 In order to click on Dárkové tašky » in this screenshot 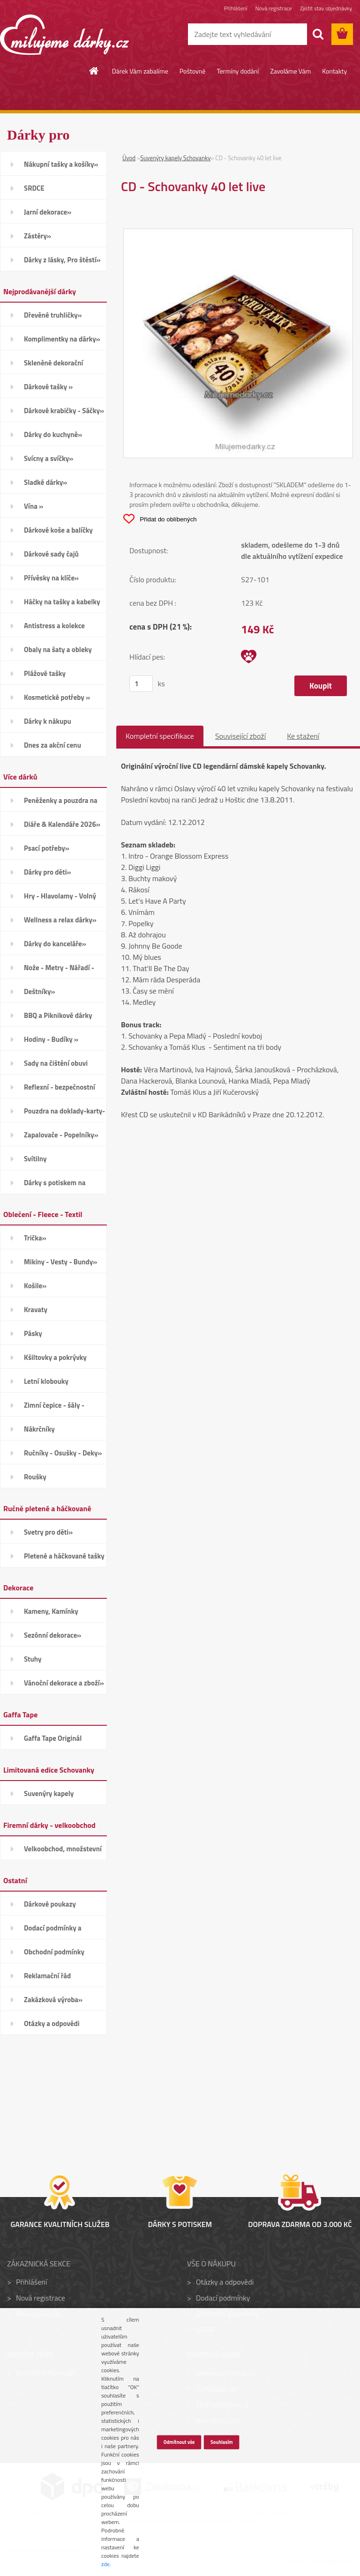, I will do `click(48, 386)`.